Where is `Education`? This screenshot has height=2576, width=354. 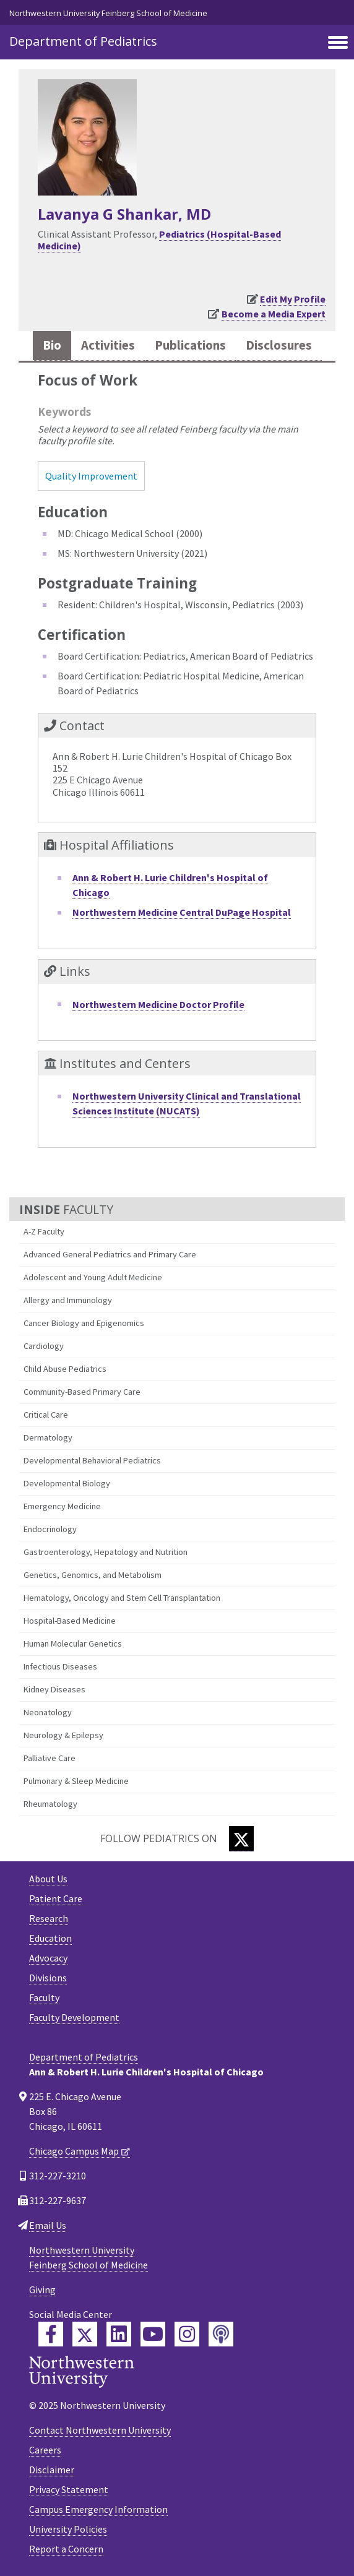 Education is located at coordinates (50, 1938).